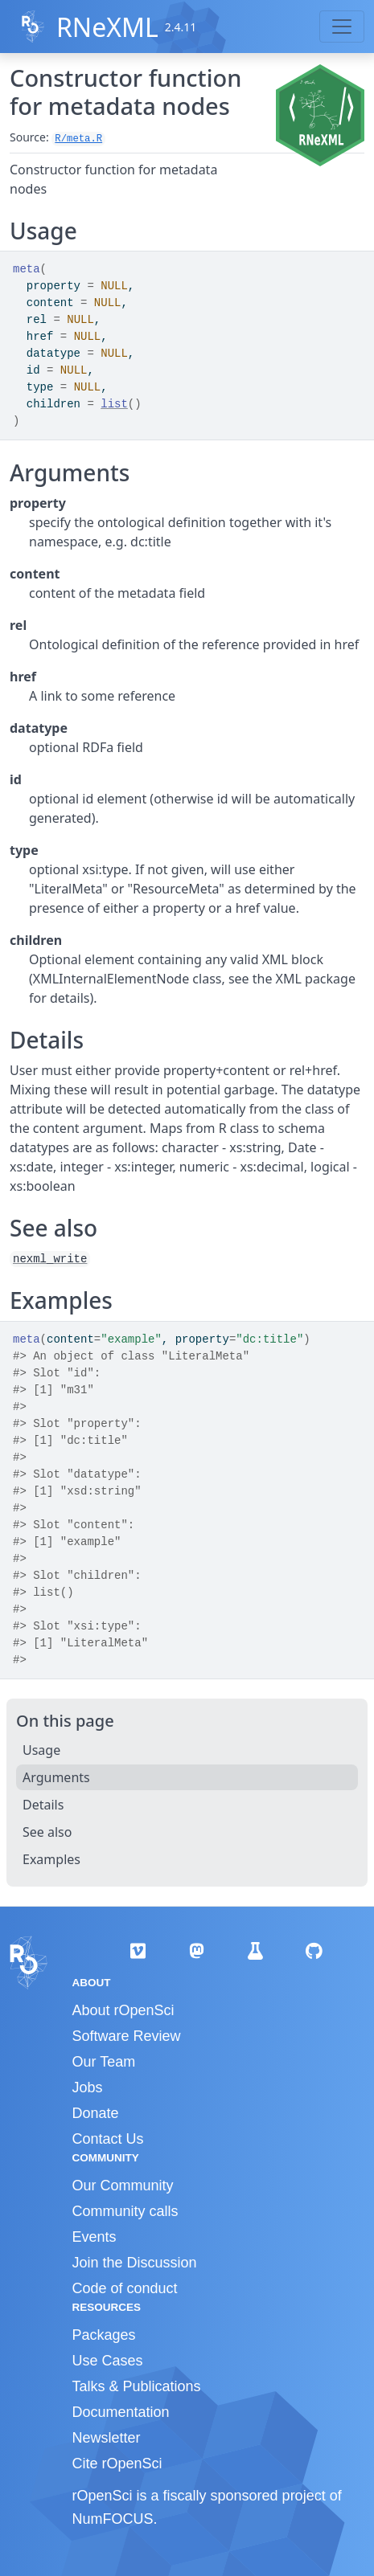  I want to click on nexml_write, so click(50, 1259).